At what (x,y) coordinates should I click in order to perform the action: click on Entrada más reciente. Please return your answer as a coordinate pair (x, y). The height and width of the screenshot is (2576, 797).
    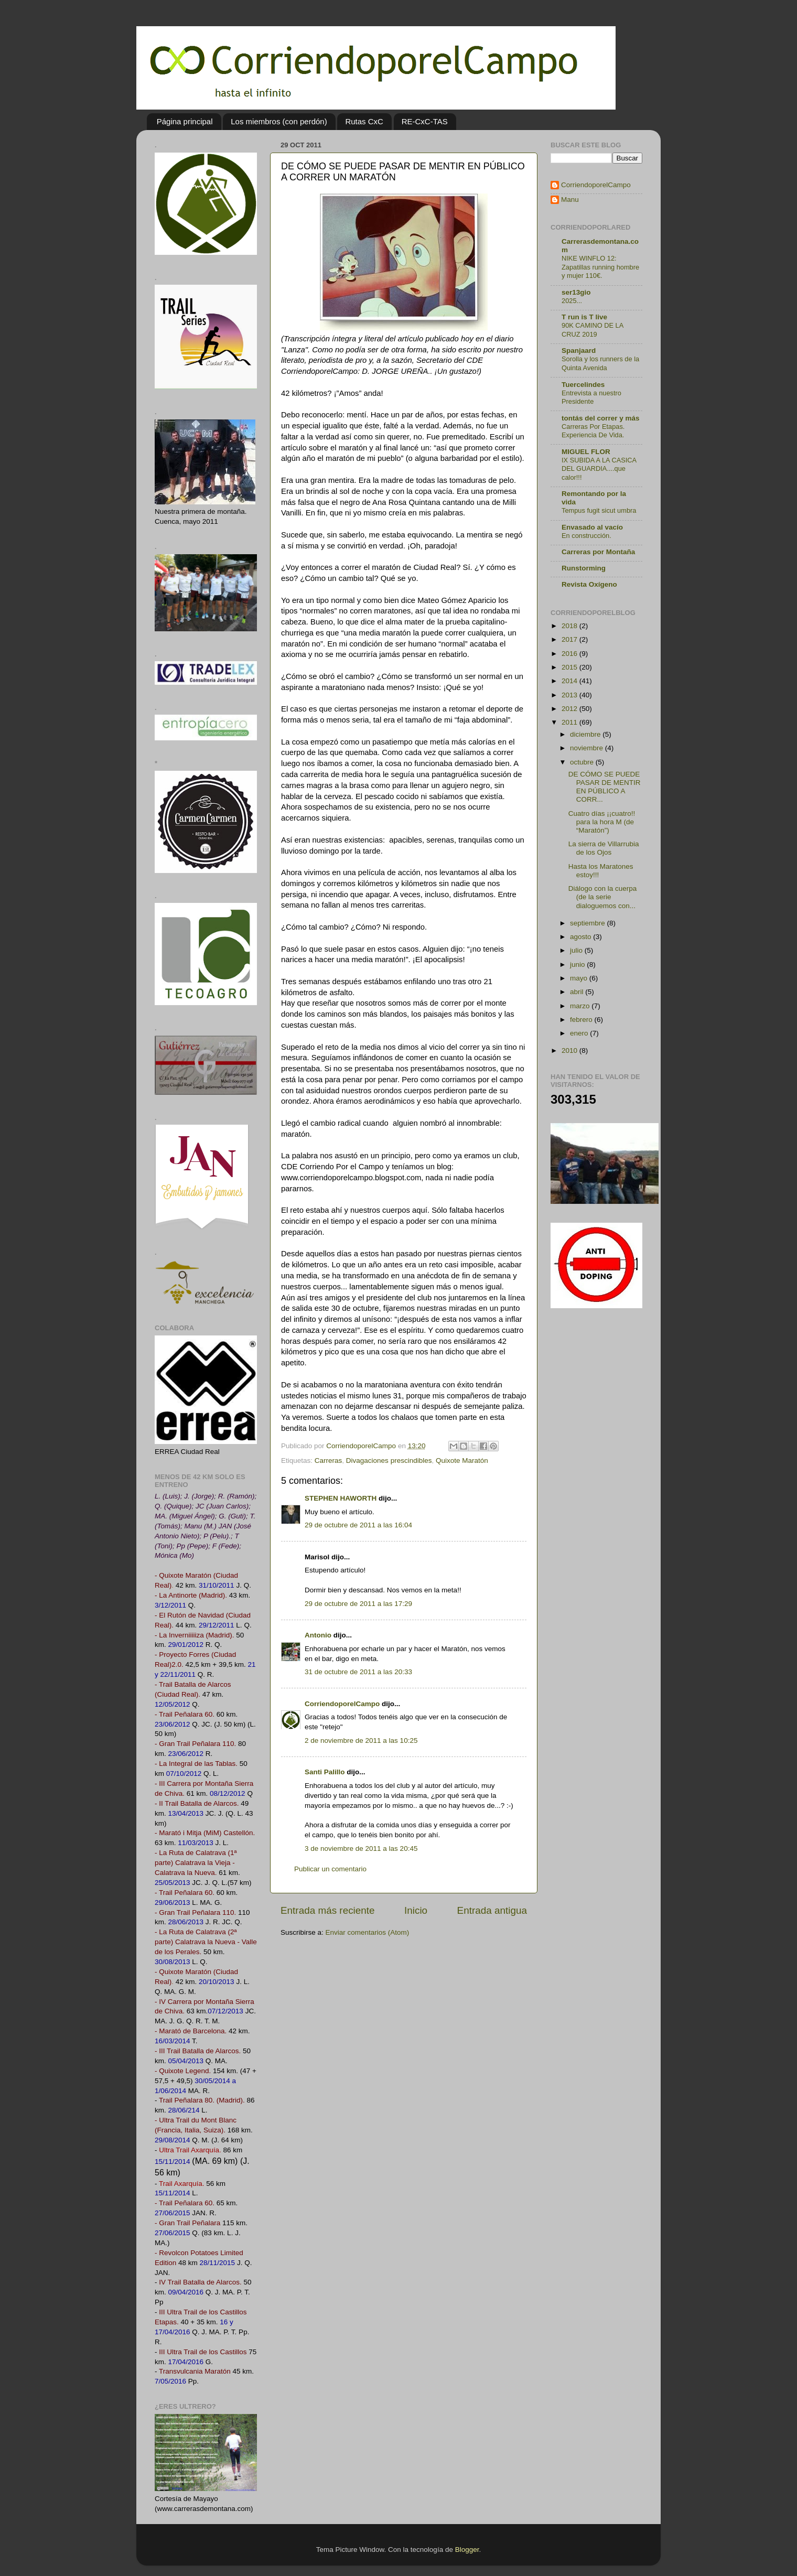
    Looking at the image, I should click on (328, 1910).